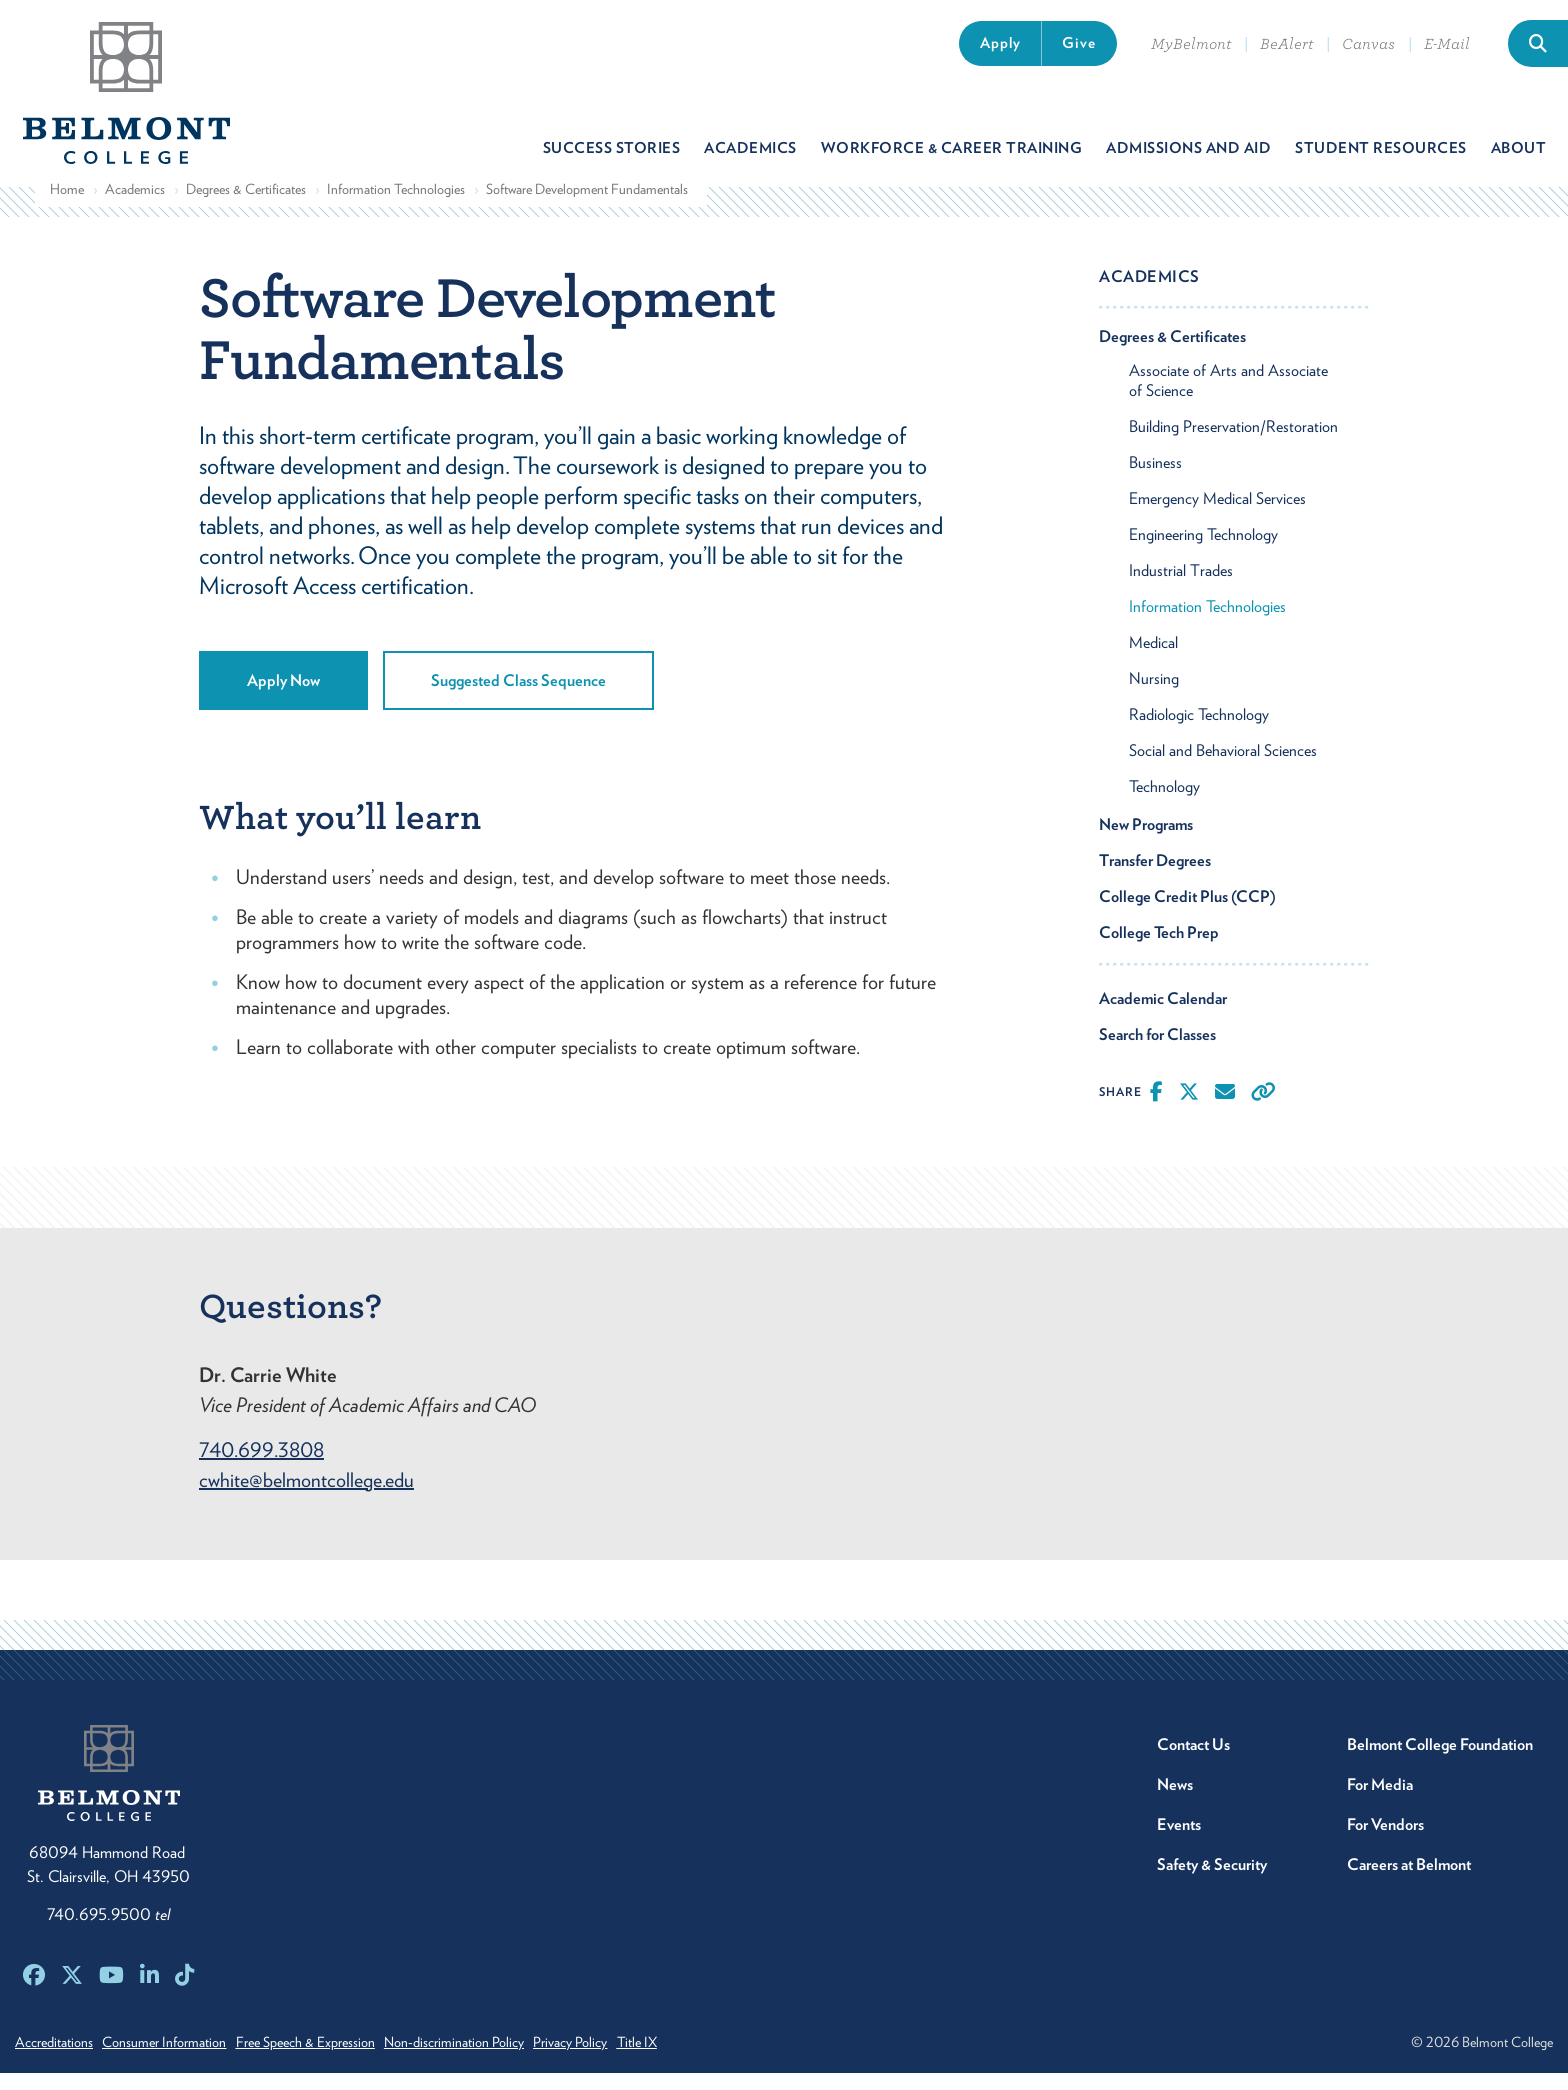 The width and height of the screenshot is (1568, 2090). Describe the element at coordinates (108, 1931) in the screenshot. I see `740.695.9500` at that location.